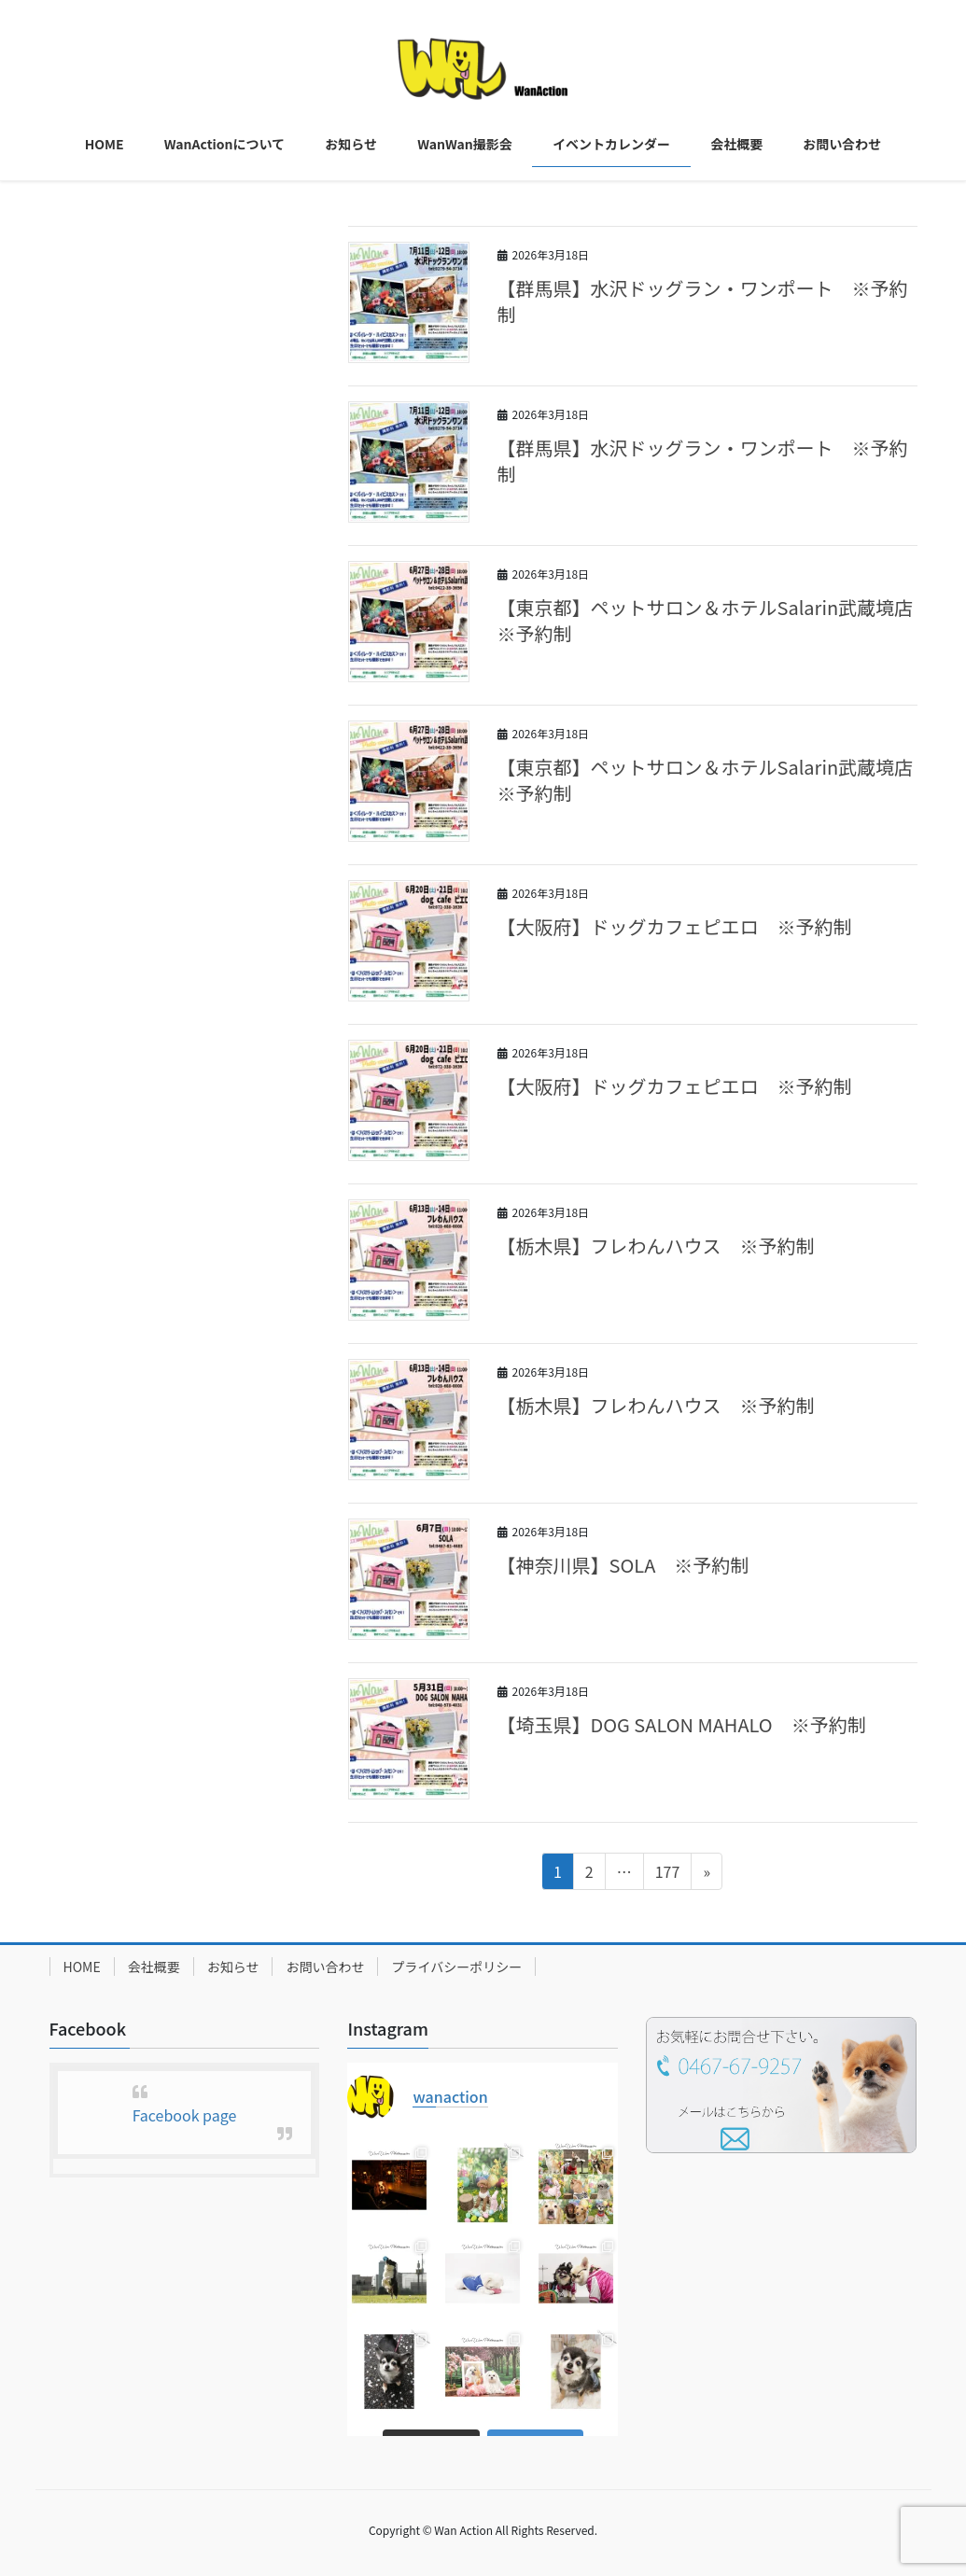 The height and width of the screenshot is (2576, 966). I want to click on 【栃木県】フレわんハウス ※予約制, so click(656, 1245).